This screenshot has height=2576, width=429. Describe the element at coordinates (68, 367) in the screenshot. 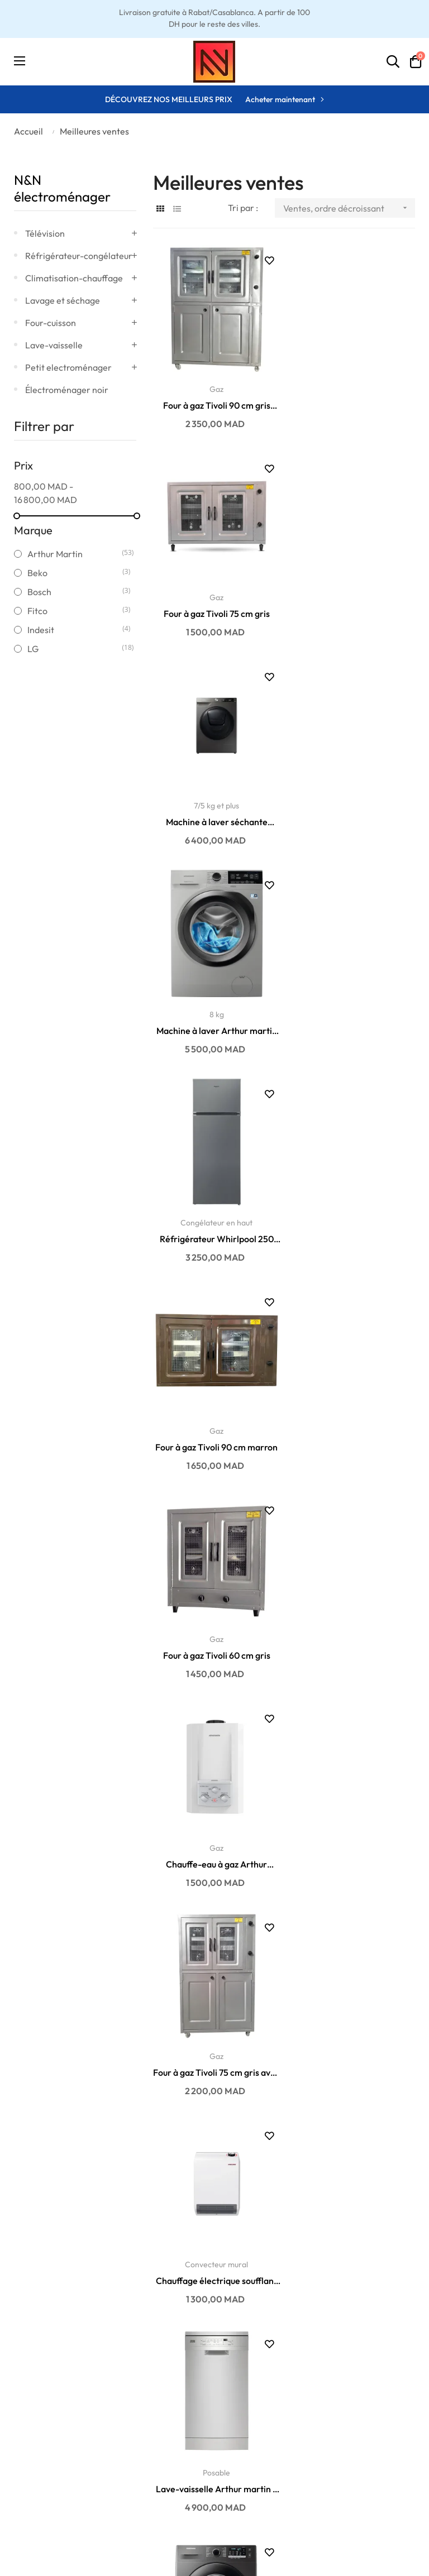

I see `Petit electroménager` at that location.